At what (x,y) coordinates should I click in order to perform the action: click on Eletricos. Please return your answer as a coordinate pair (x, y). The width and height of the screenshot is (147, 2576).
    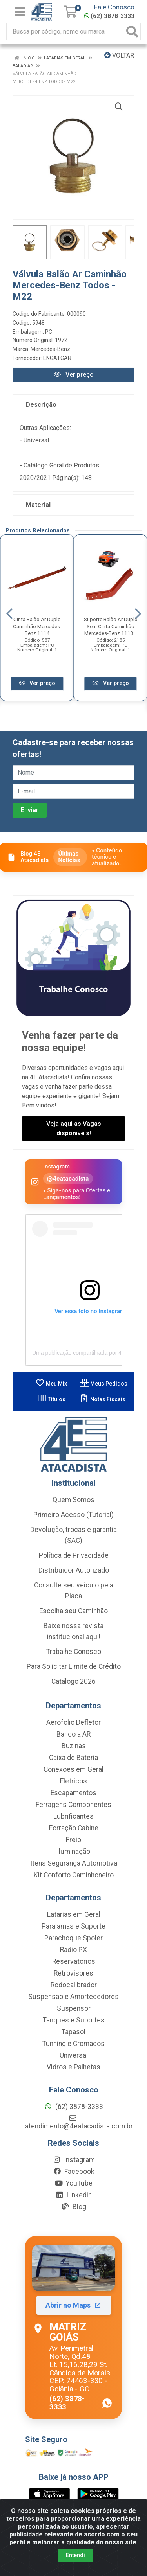
    Looking at the image, I should click on (73, 1781).